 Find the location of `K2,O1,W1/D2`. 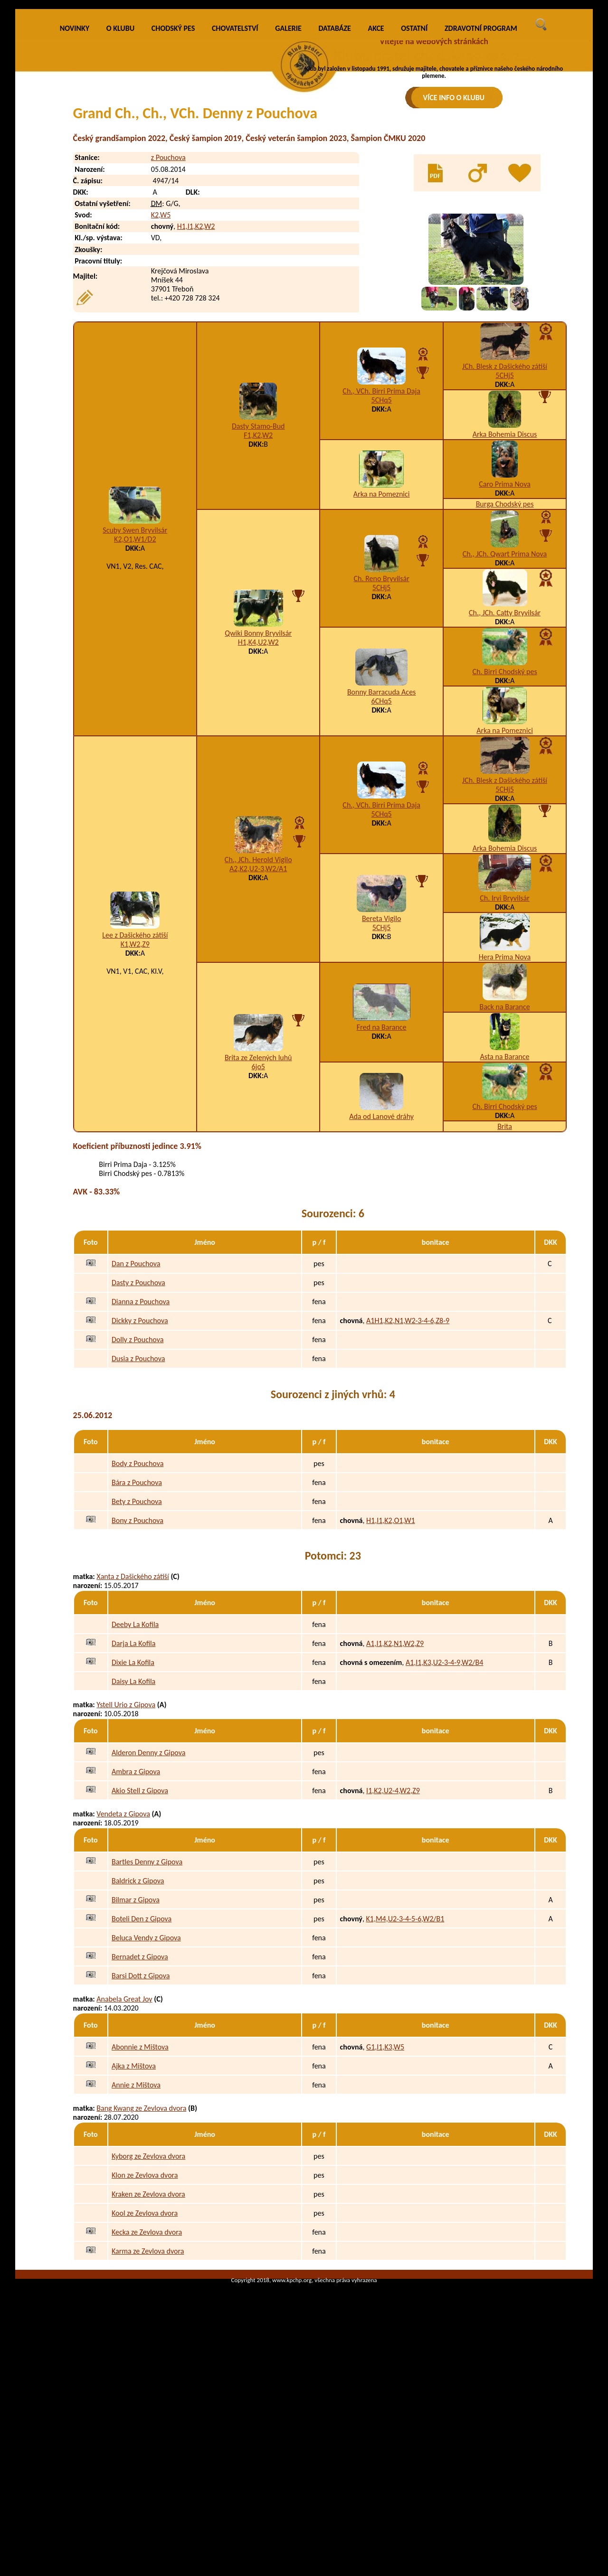

K2,O1,W1/D2 is located at coordinates (135, 679).